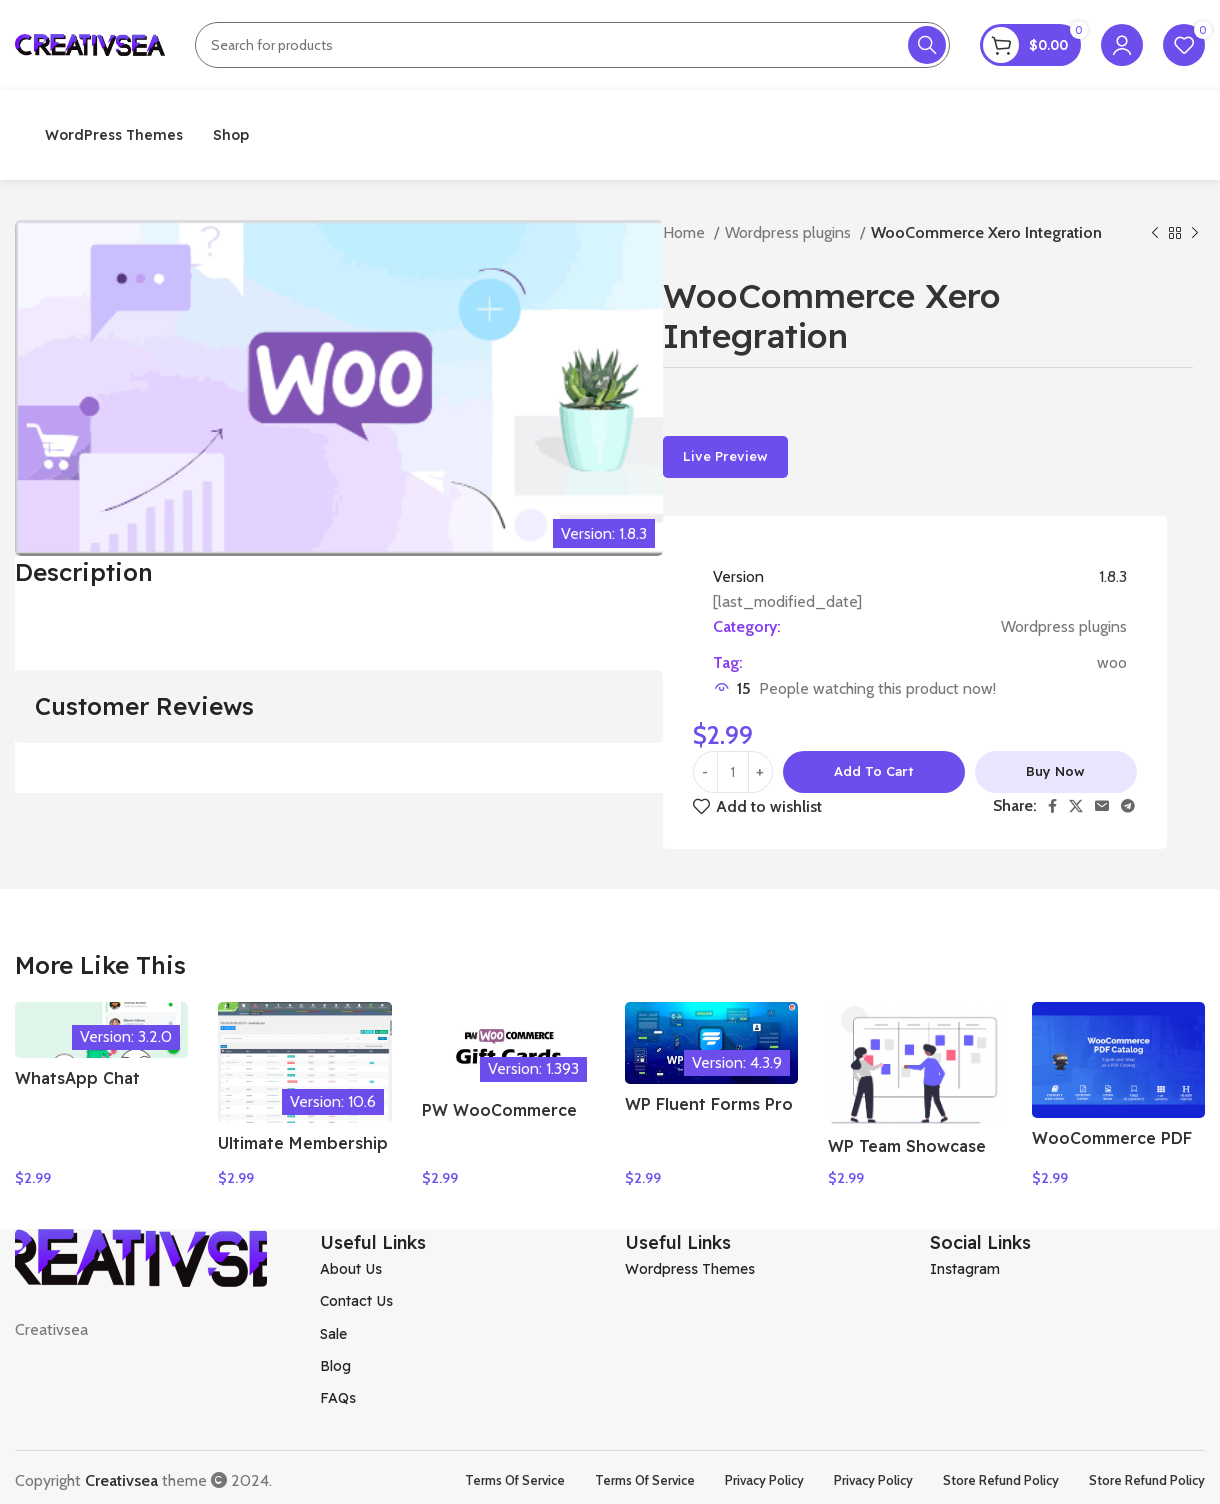 Image resolution: width=1220 pixels, height=1504 pixels. Describe the element at coordinates (572, 45) in the screenshot. I see `[Search]` at that location.